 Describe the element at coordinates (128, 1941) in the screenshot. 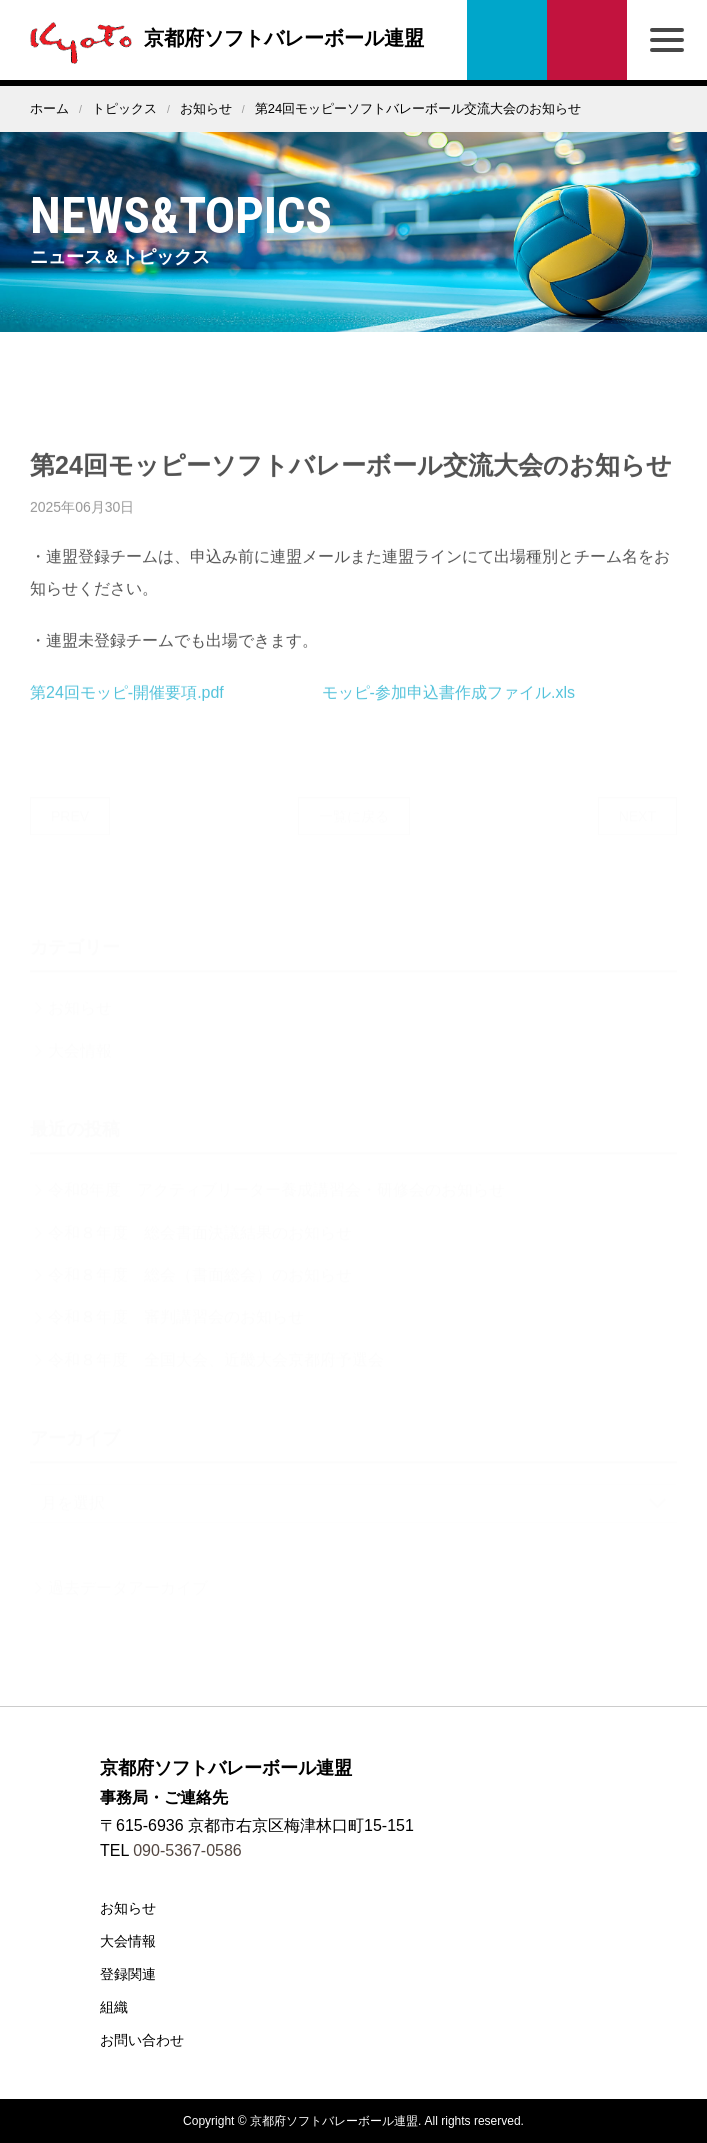

I see `大会情報` at that location.